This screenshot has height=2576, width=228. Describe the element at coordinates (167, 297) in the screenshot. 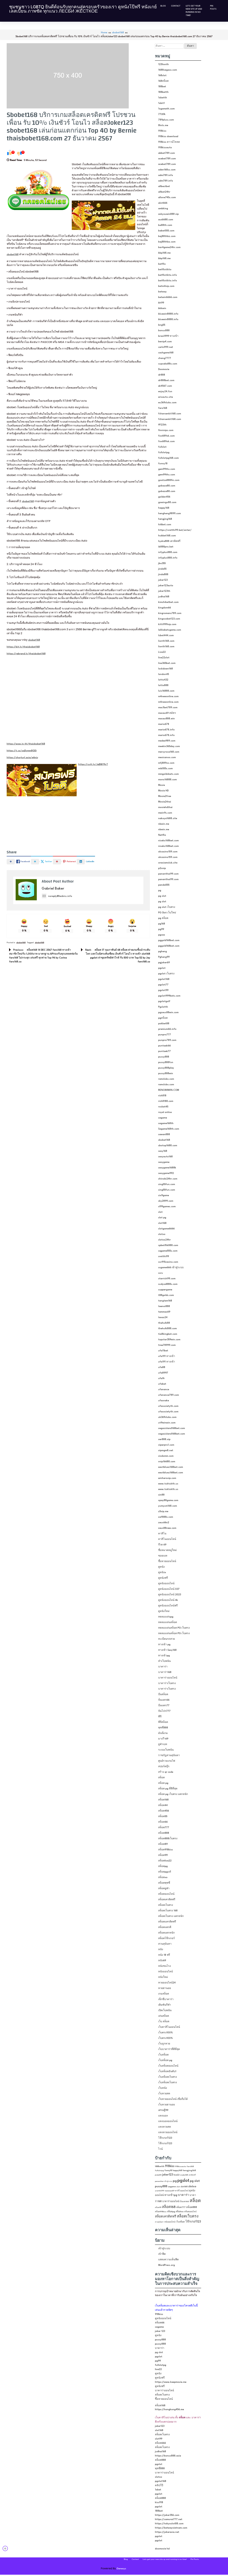

I see `betwin6666.com` at that location.